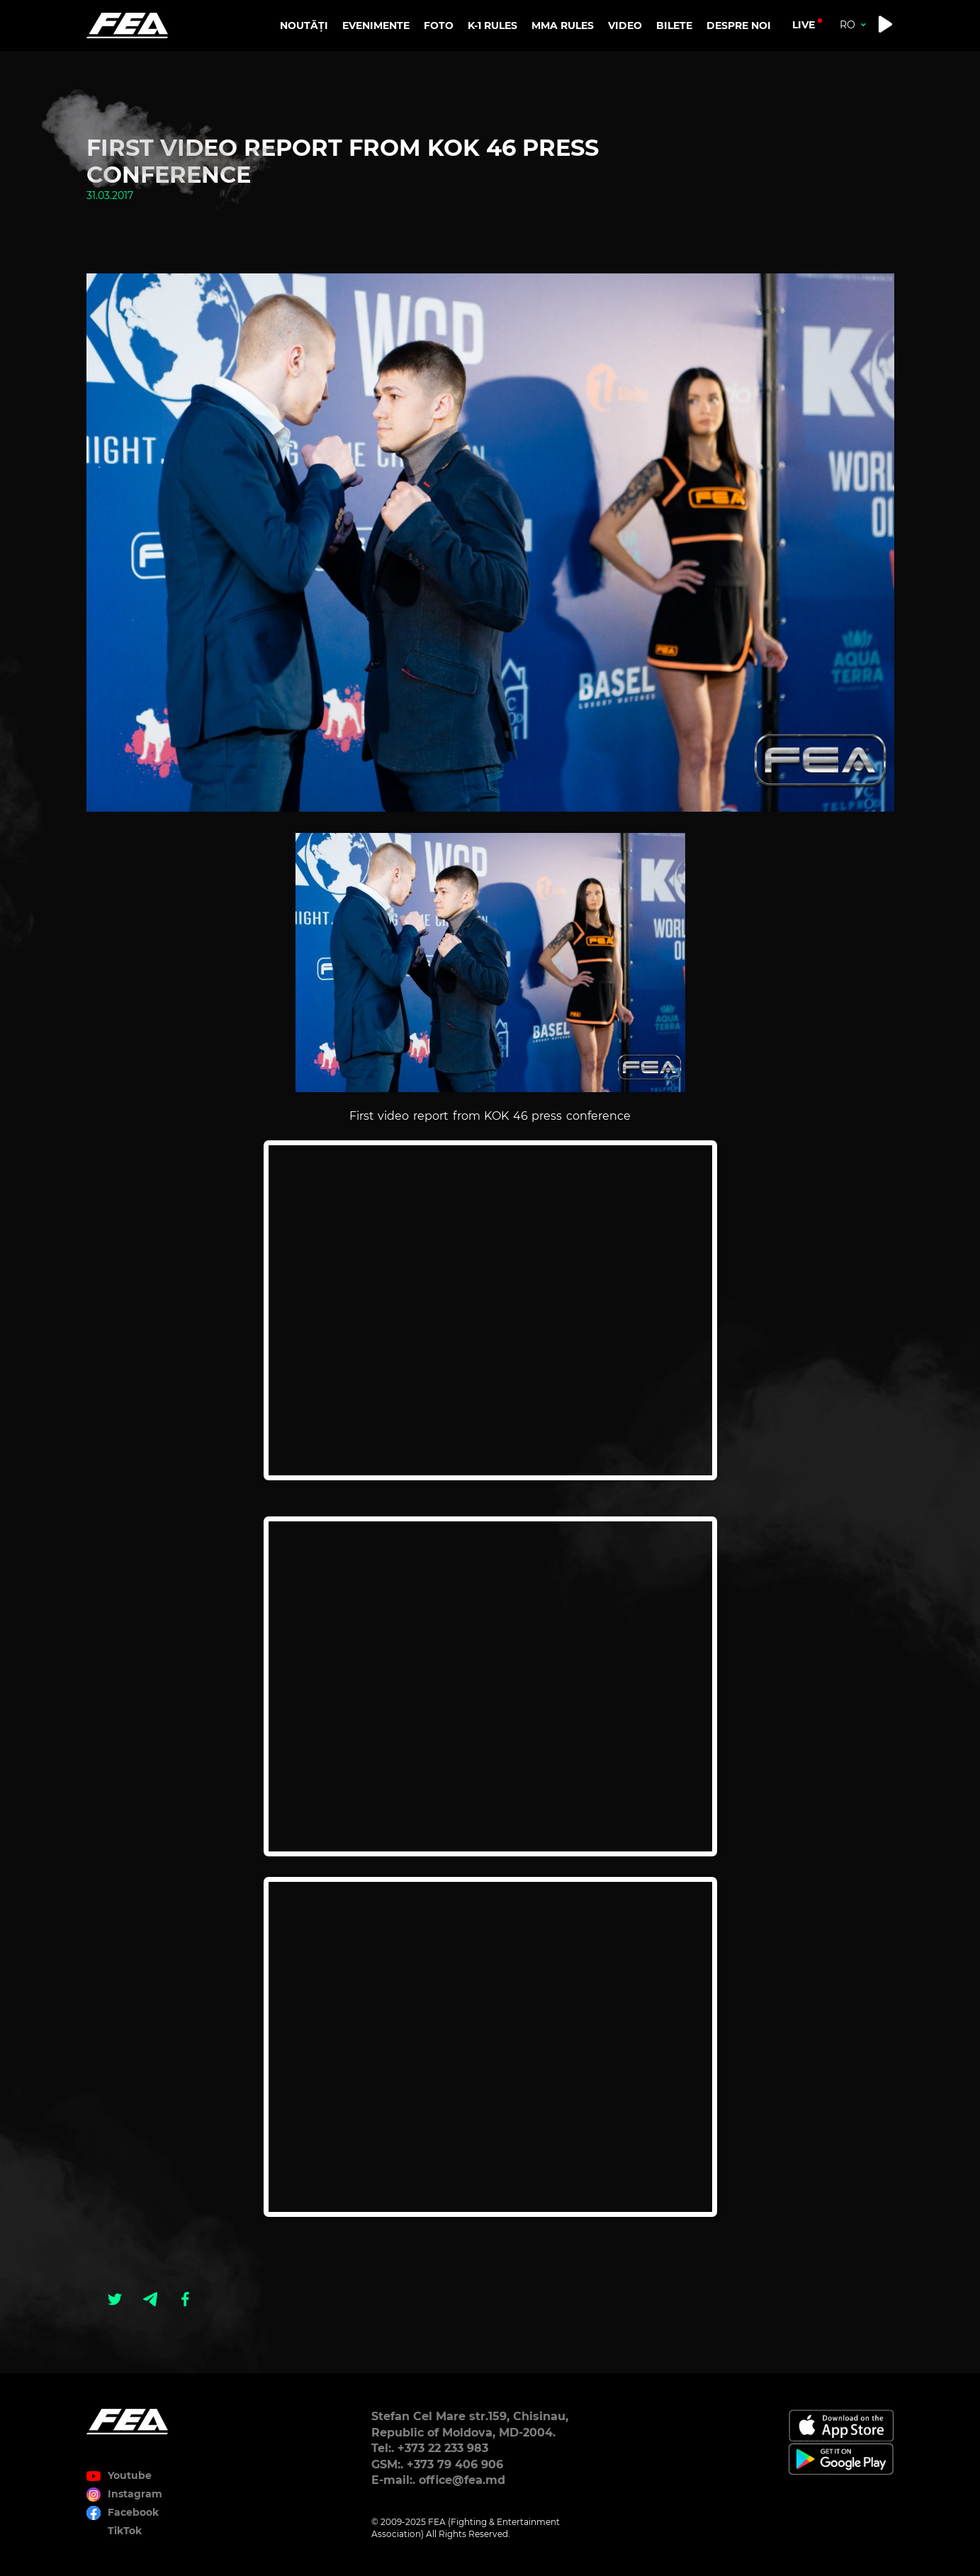 This screenshot has height=2576, width=980. I want to click on VIDEO, so click(625, 25).